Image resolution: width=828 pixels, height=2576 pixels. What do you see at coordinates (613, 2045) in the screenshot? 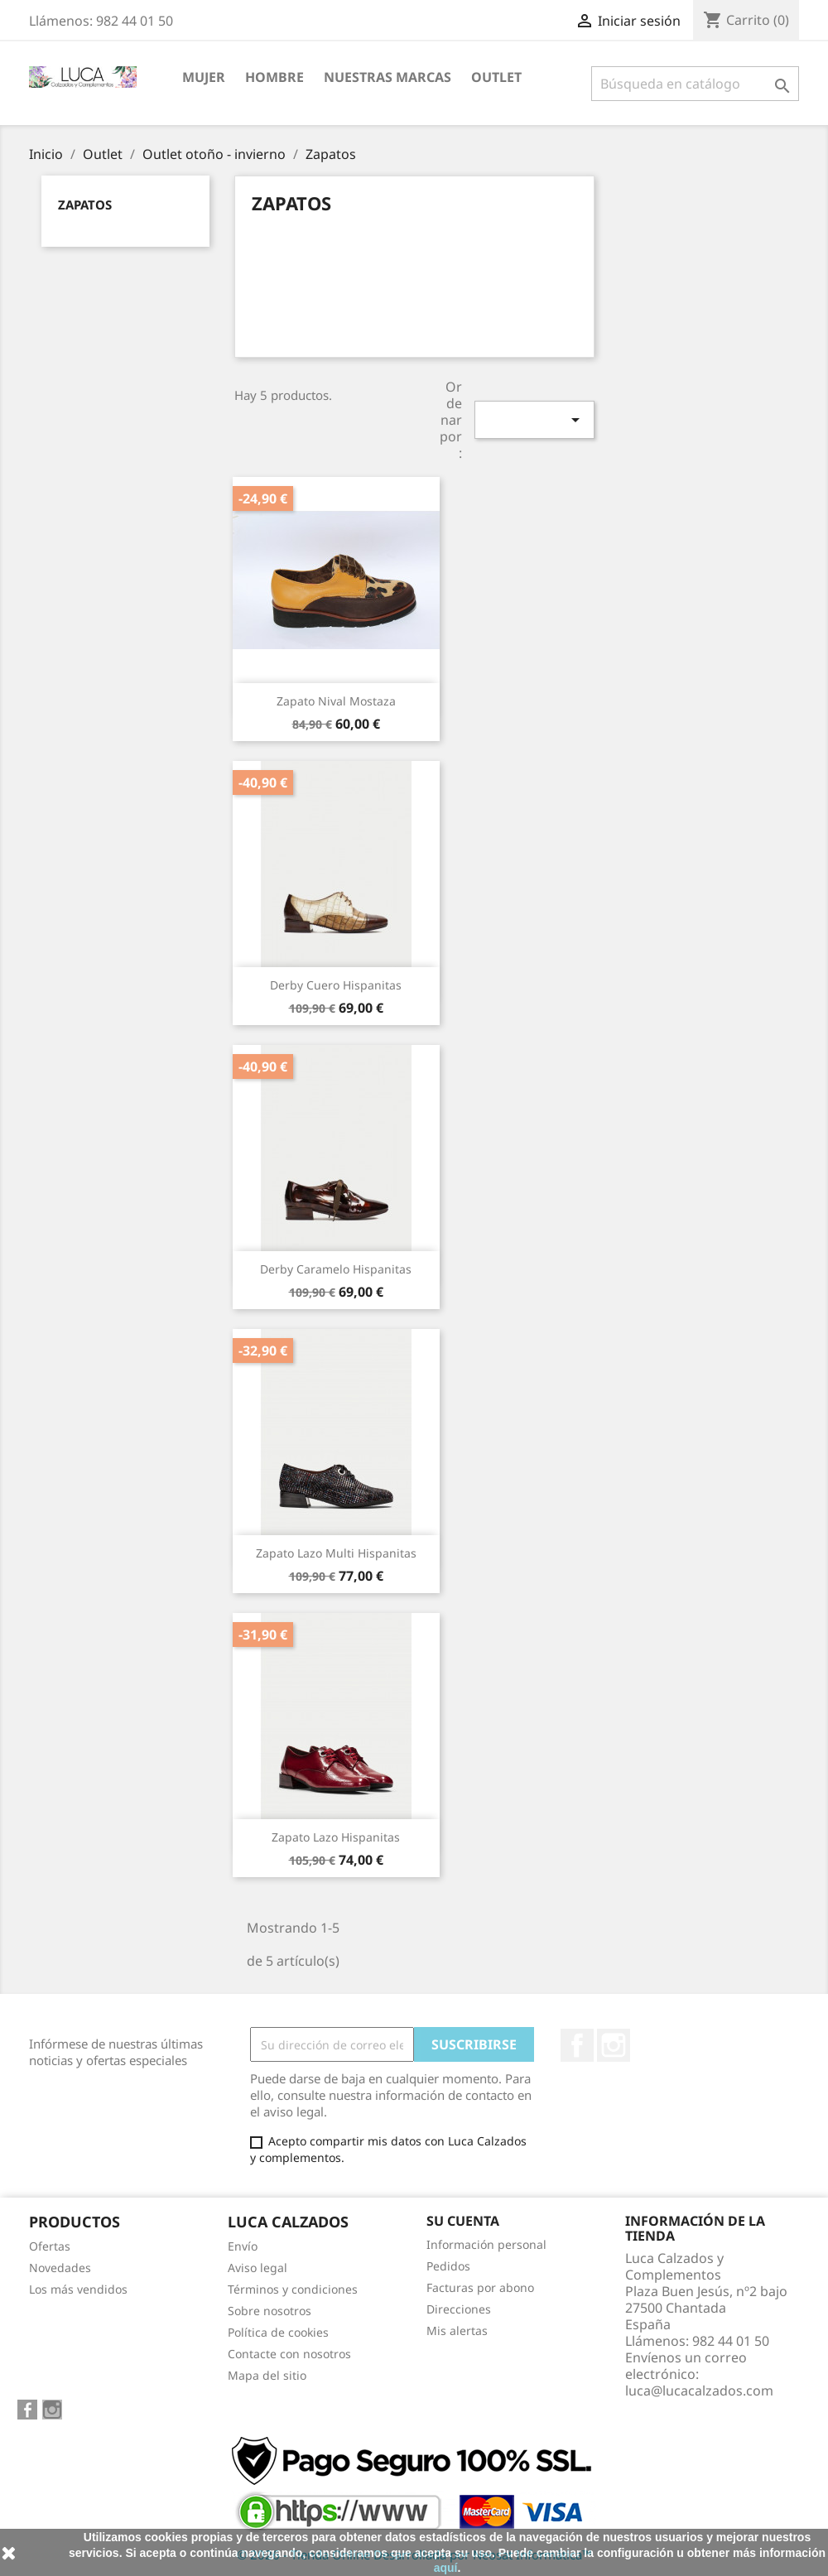
I see `Instagram` at bounding box center [613, 2045].